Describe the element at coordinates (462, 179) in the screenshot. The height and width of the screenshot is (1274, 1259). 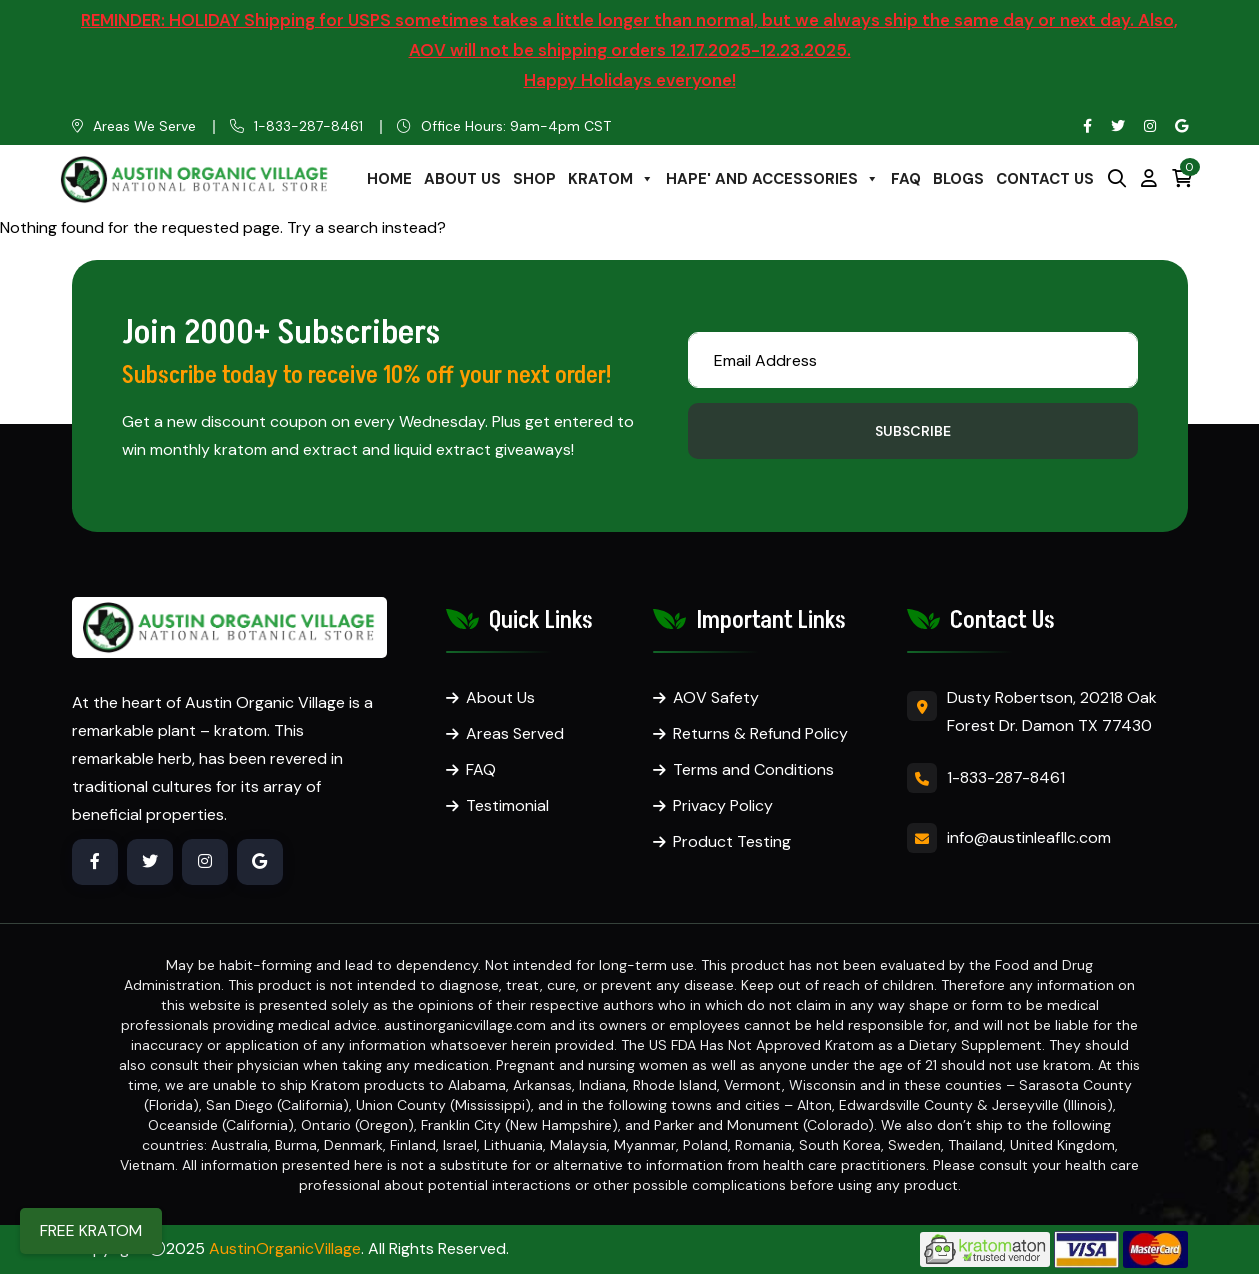
I see `ABOUT US` at that location.